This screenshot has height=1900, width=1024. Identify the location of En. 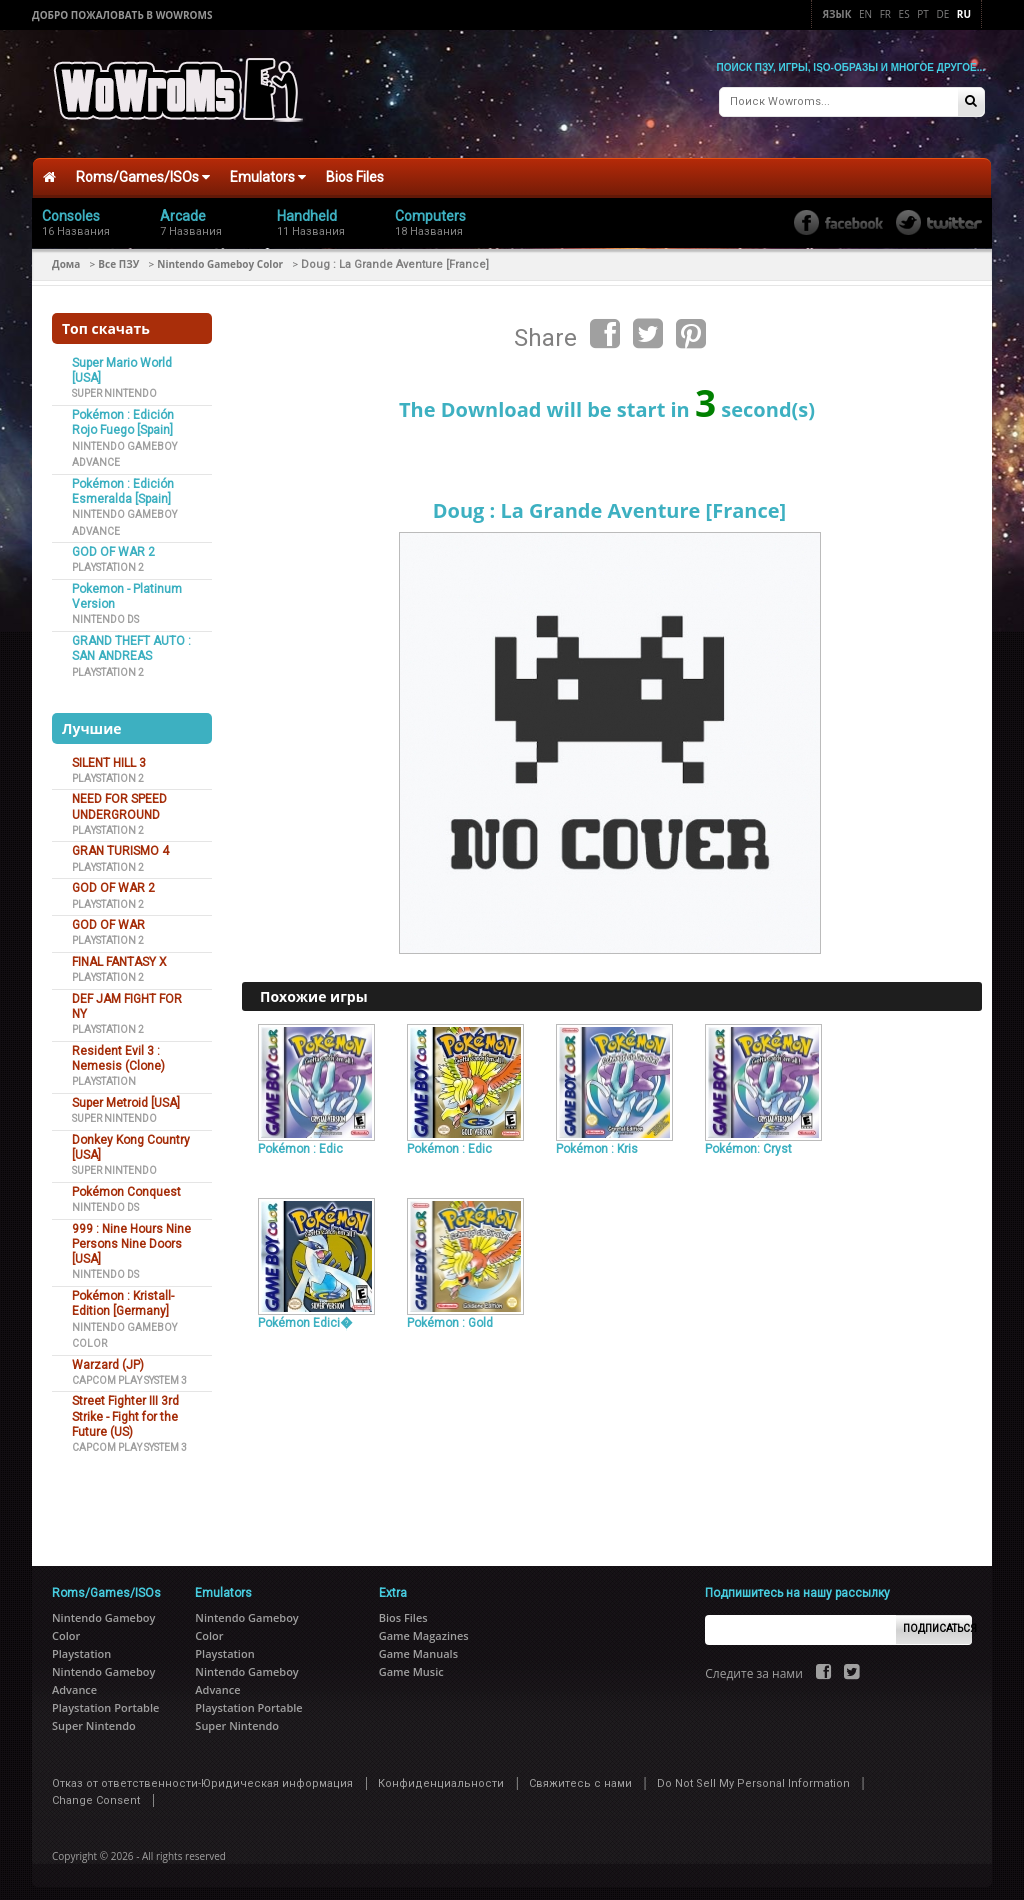
(865, 14).